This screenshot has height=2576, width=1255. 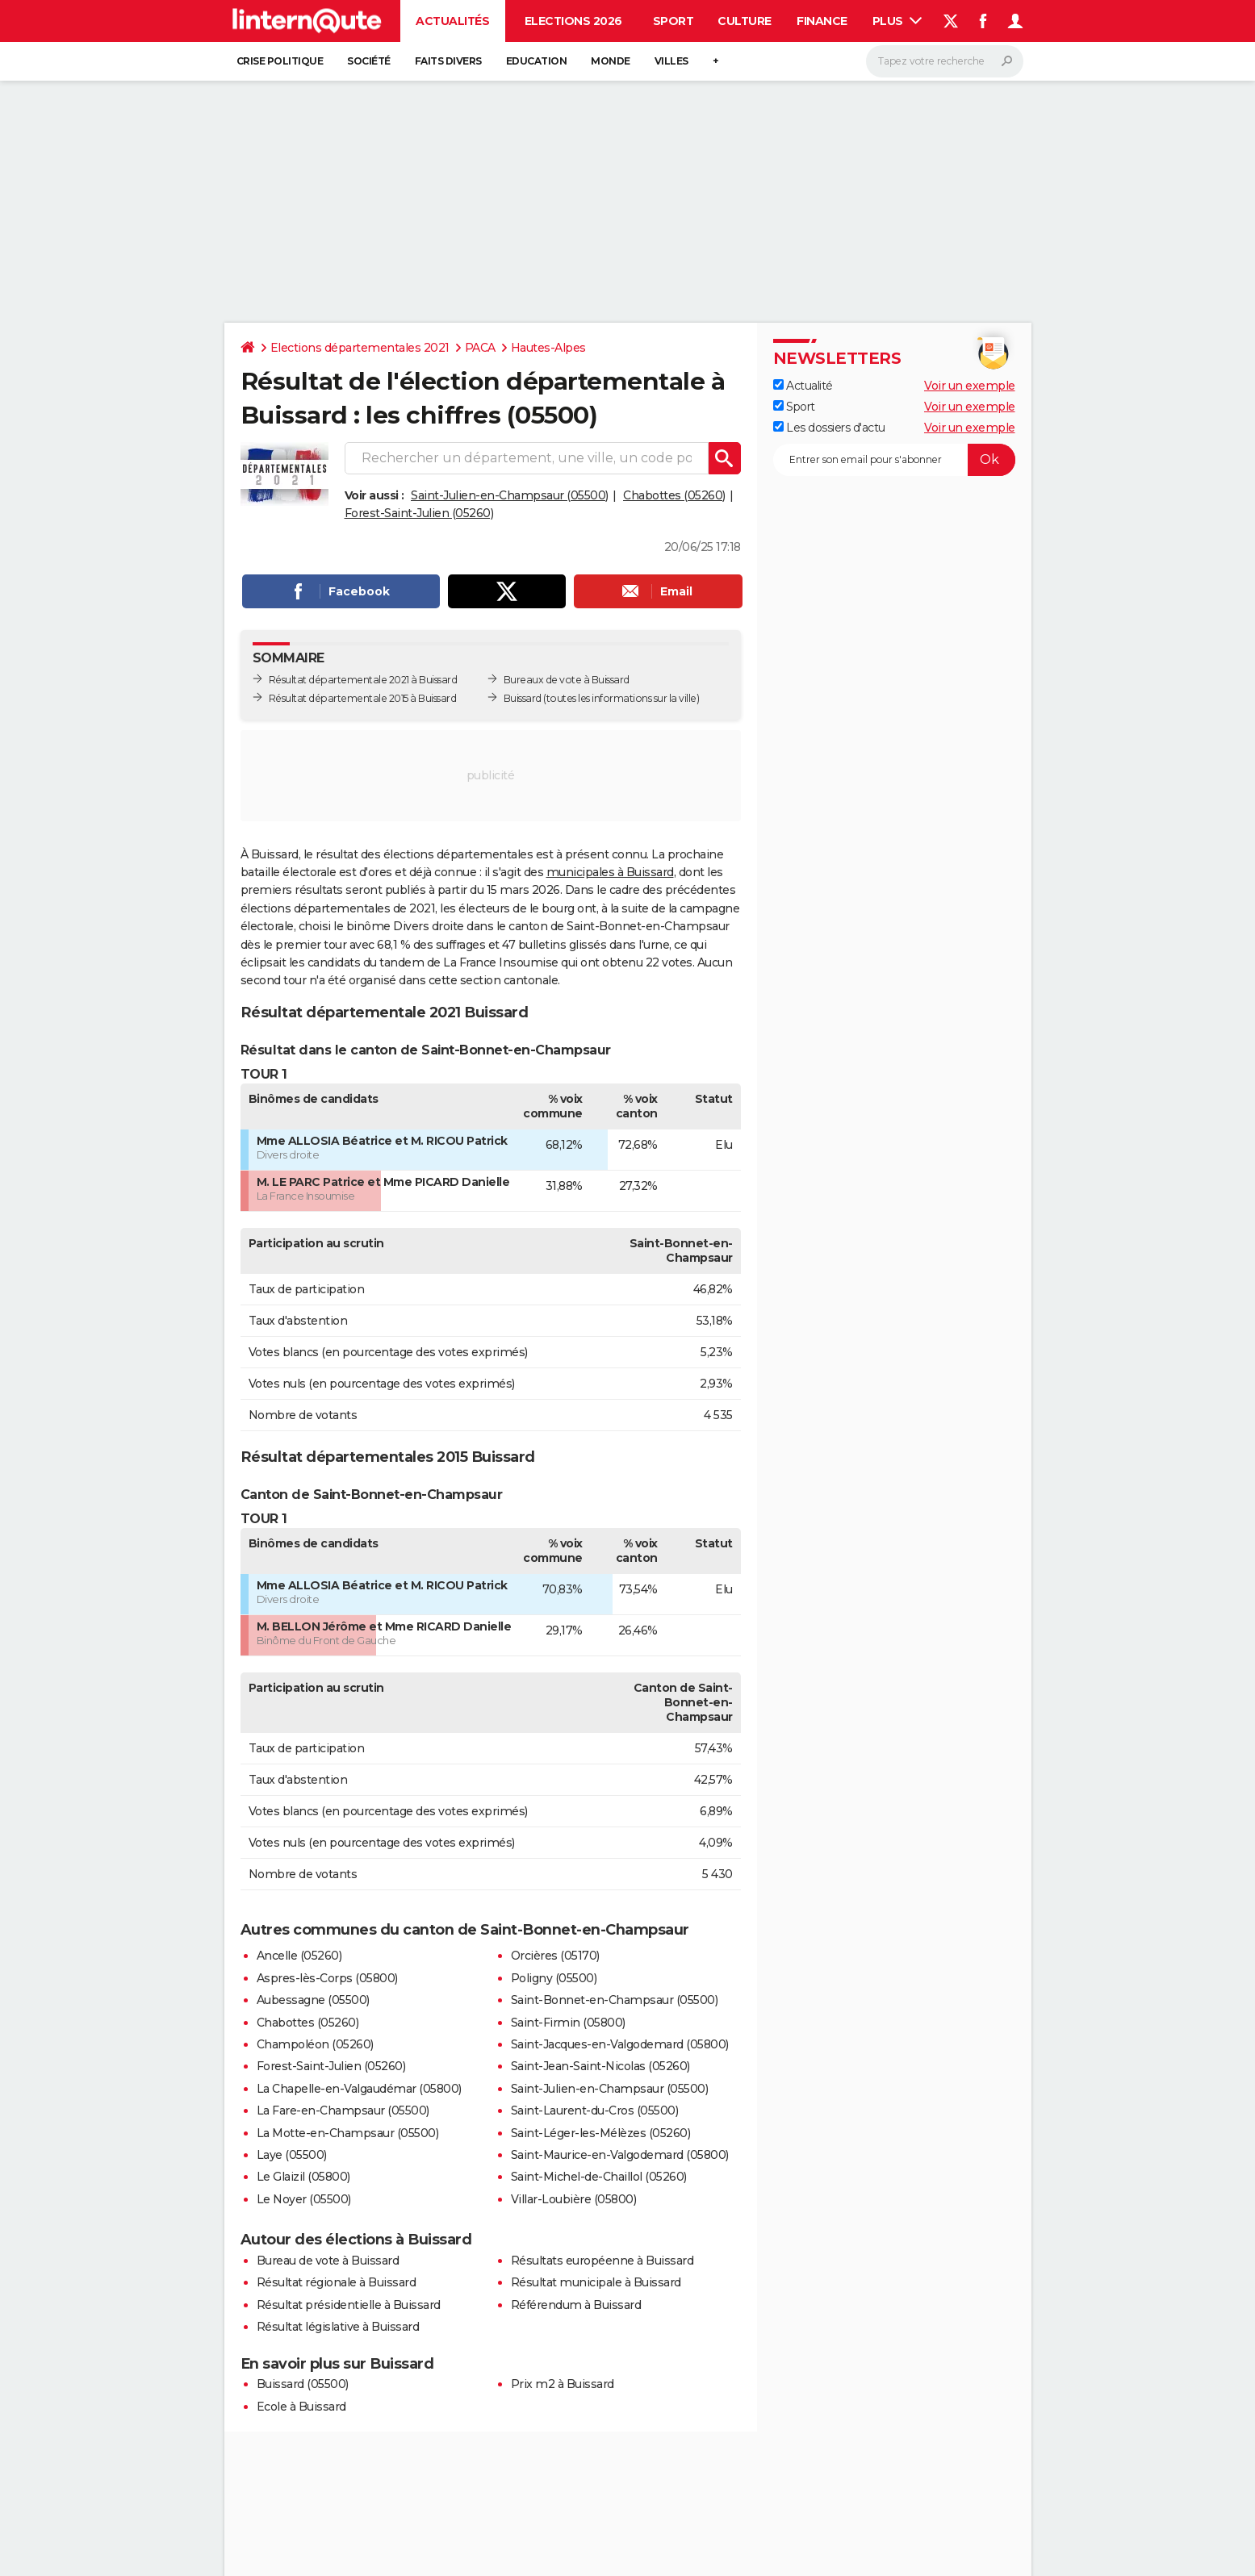 What do you see at coordinates (304, 2199) in the screenshot?
I see `Le Noyer (05500)` at bounding box center [304, 2199].